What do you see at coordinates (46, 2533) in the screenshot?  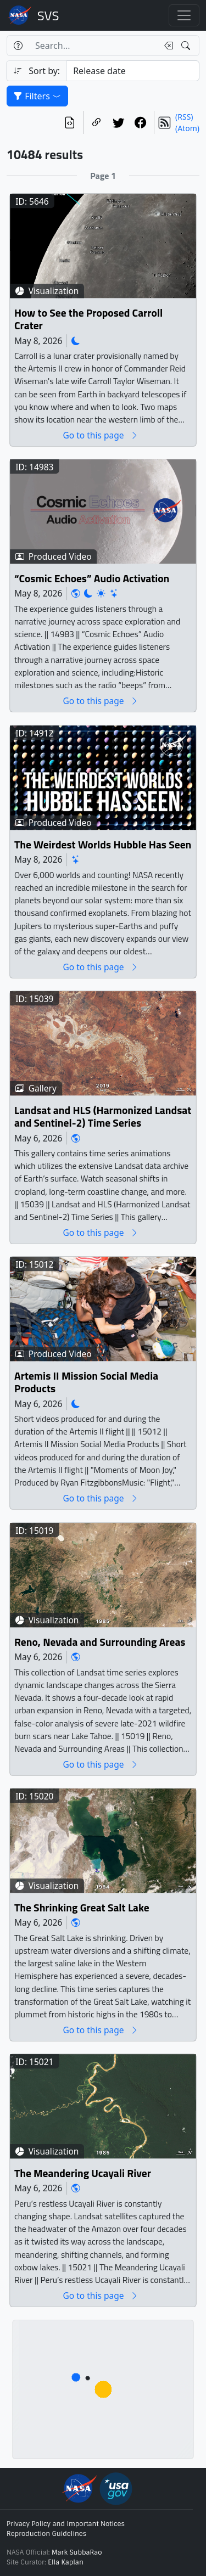 I see `Reproduction Guidelines` at bounding box center [46, 2533].